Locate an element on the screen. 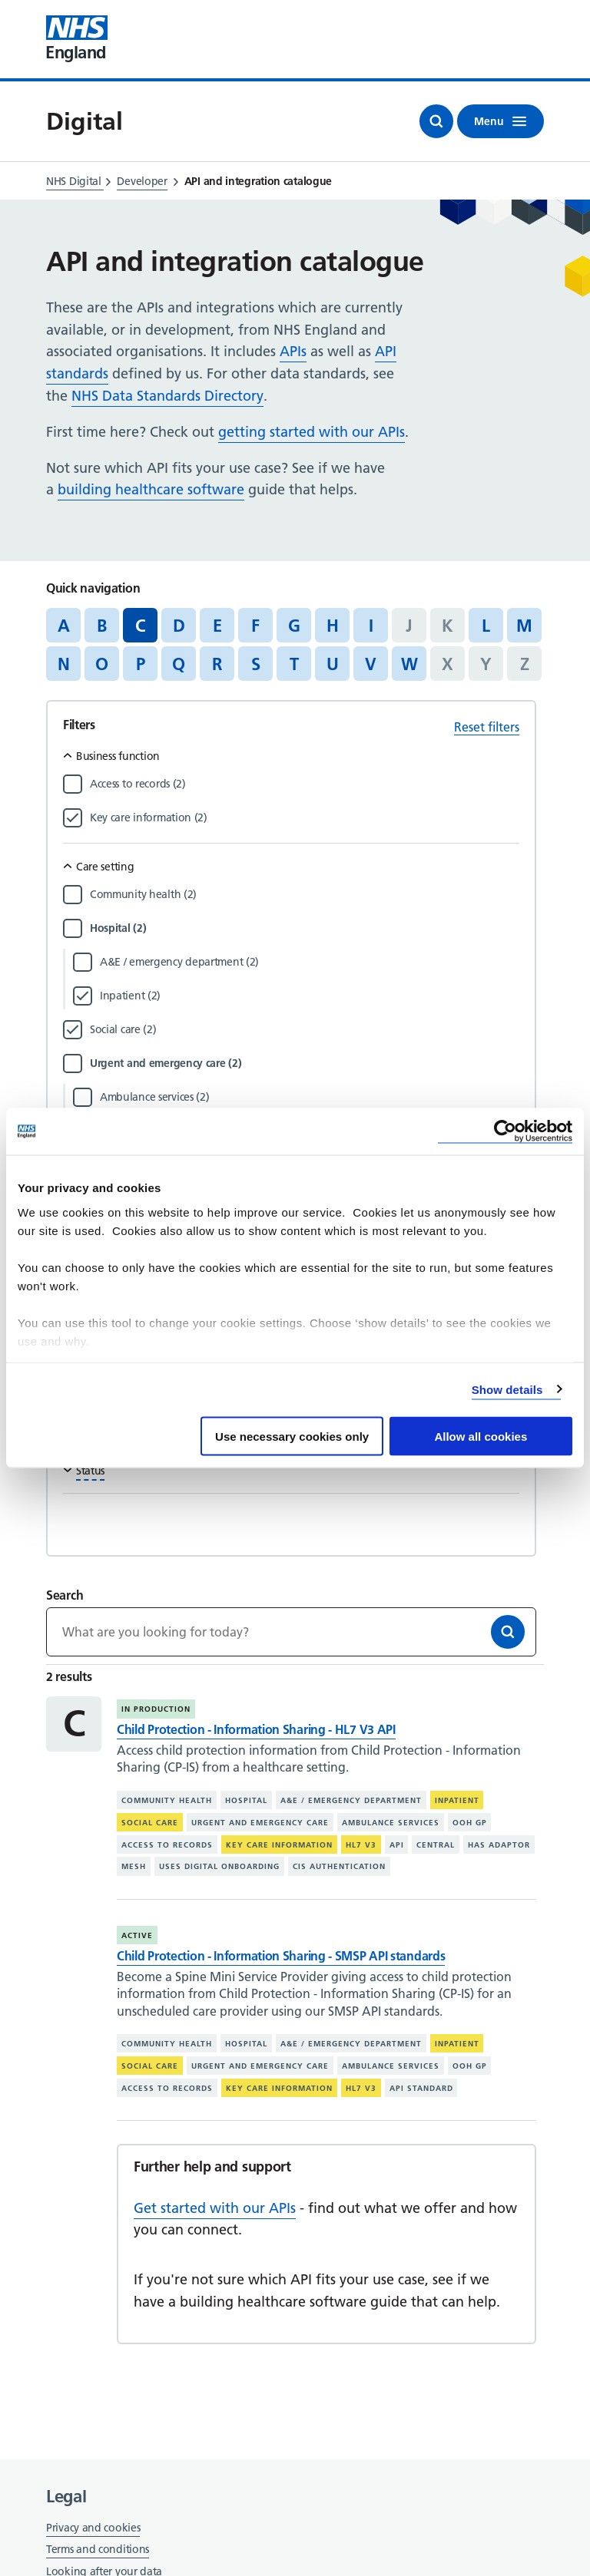 Image resolution: width=590 pixels, height=2576 pixels. R [Jump to articles starting with the letter 'R'] is located at coordinates (217, 664).